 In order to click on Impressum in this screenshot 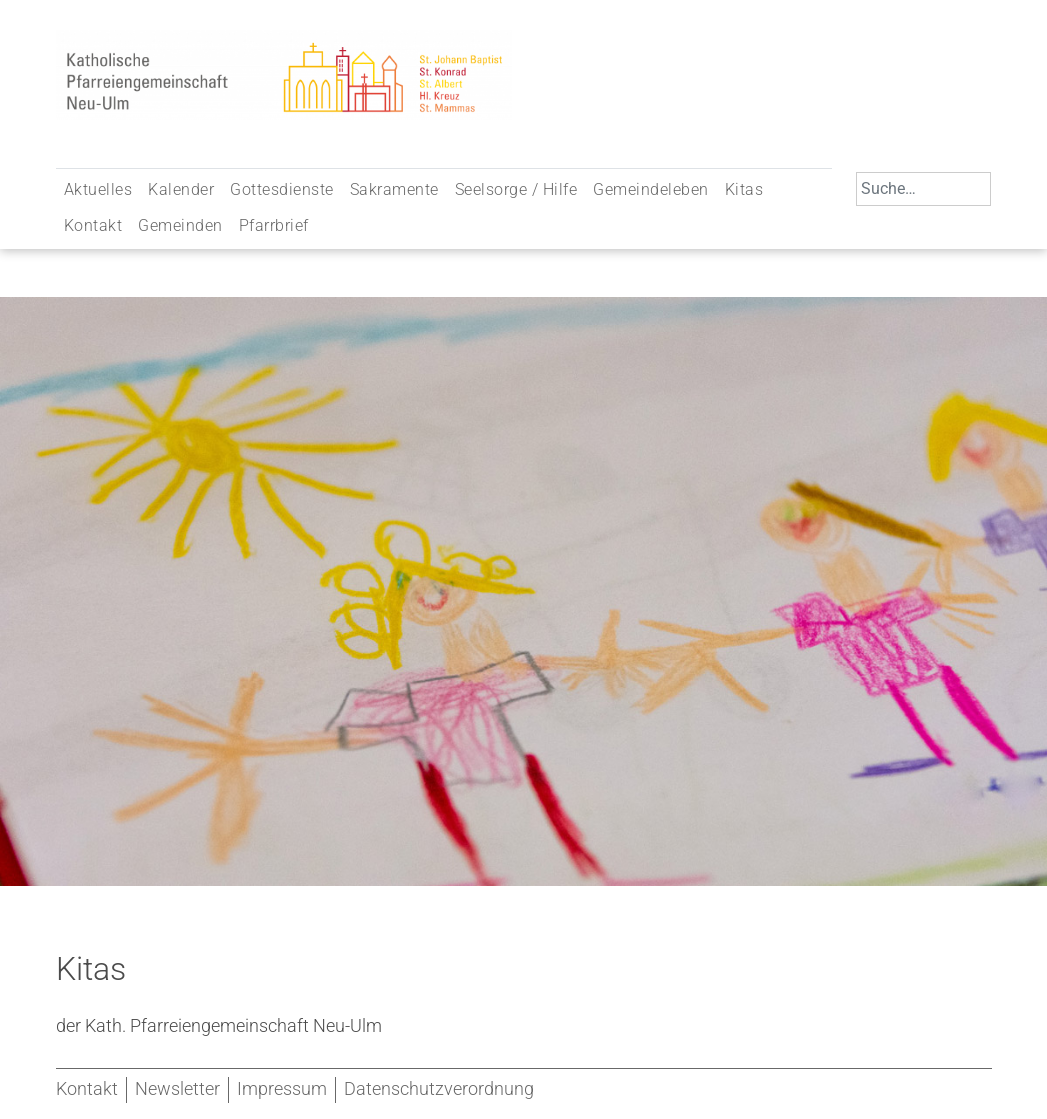, I will do `click(282, 1089)`.